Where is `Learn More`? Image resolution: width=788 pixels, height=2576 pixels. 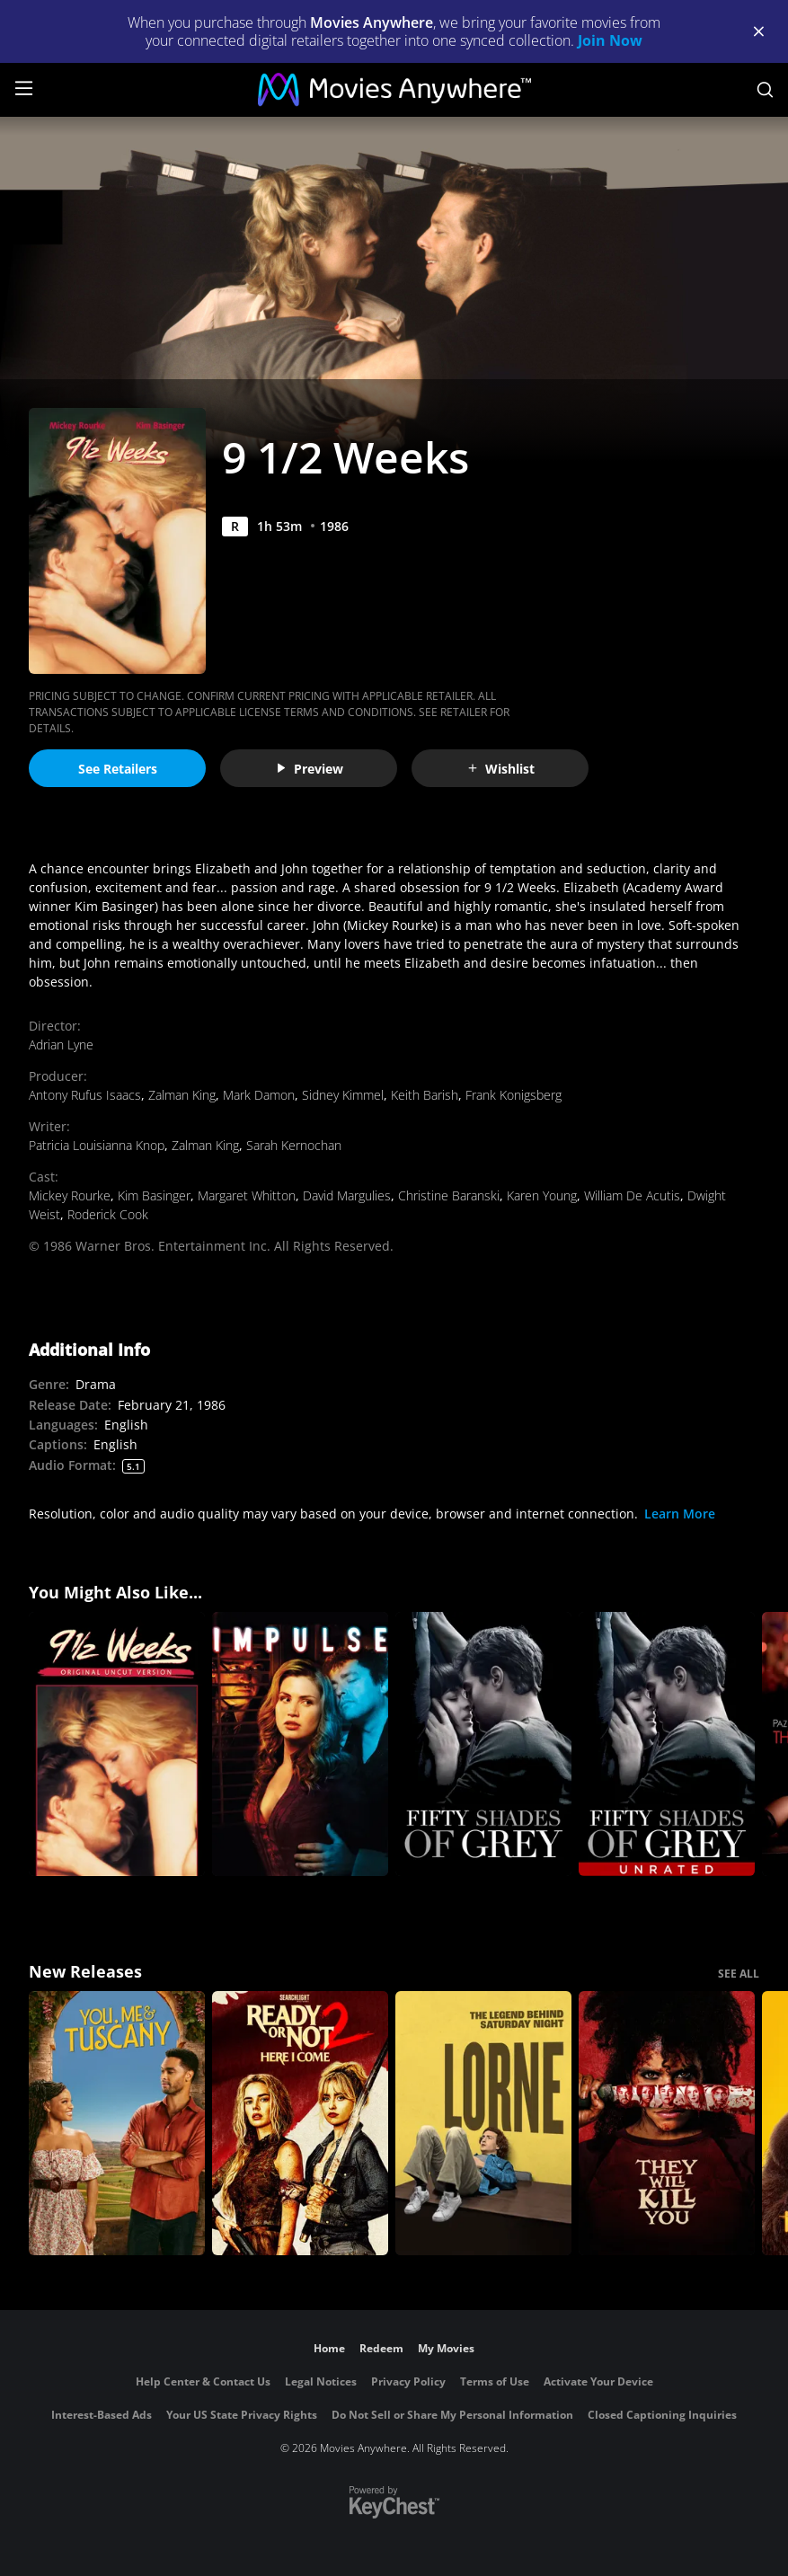 Learn More is located at coordinates (679, 1513).